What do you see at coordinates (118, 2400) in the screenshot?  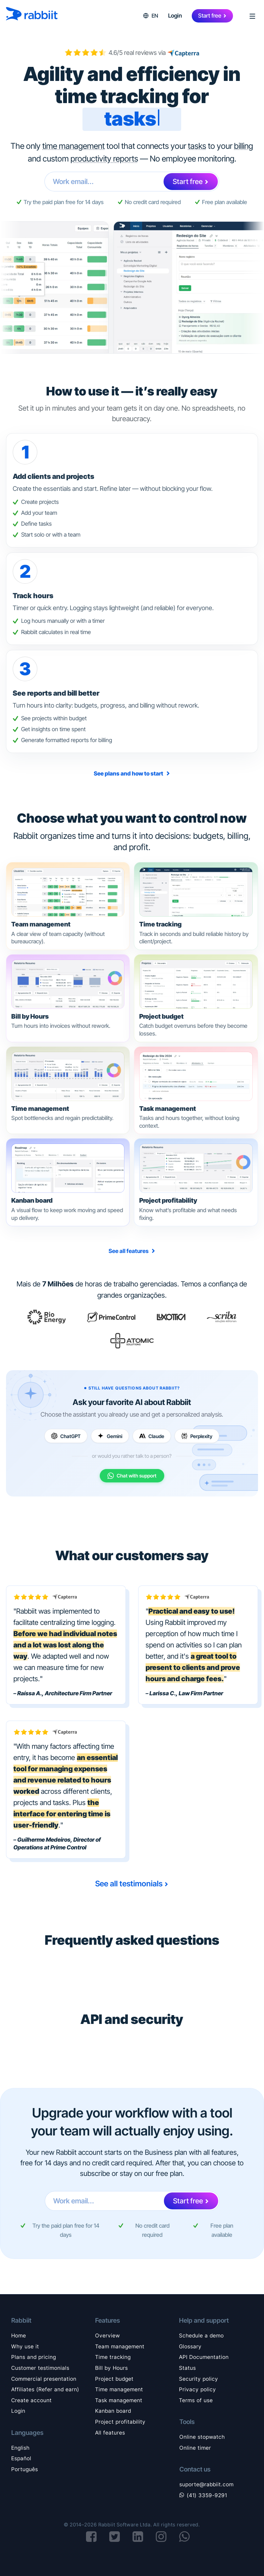 I see `Task management` at bounding box center [118, 2400].